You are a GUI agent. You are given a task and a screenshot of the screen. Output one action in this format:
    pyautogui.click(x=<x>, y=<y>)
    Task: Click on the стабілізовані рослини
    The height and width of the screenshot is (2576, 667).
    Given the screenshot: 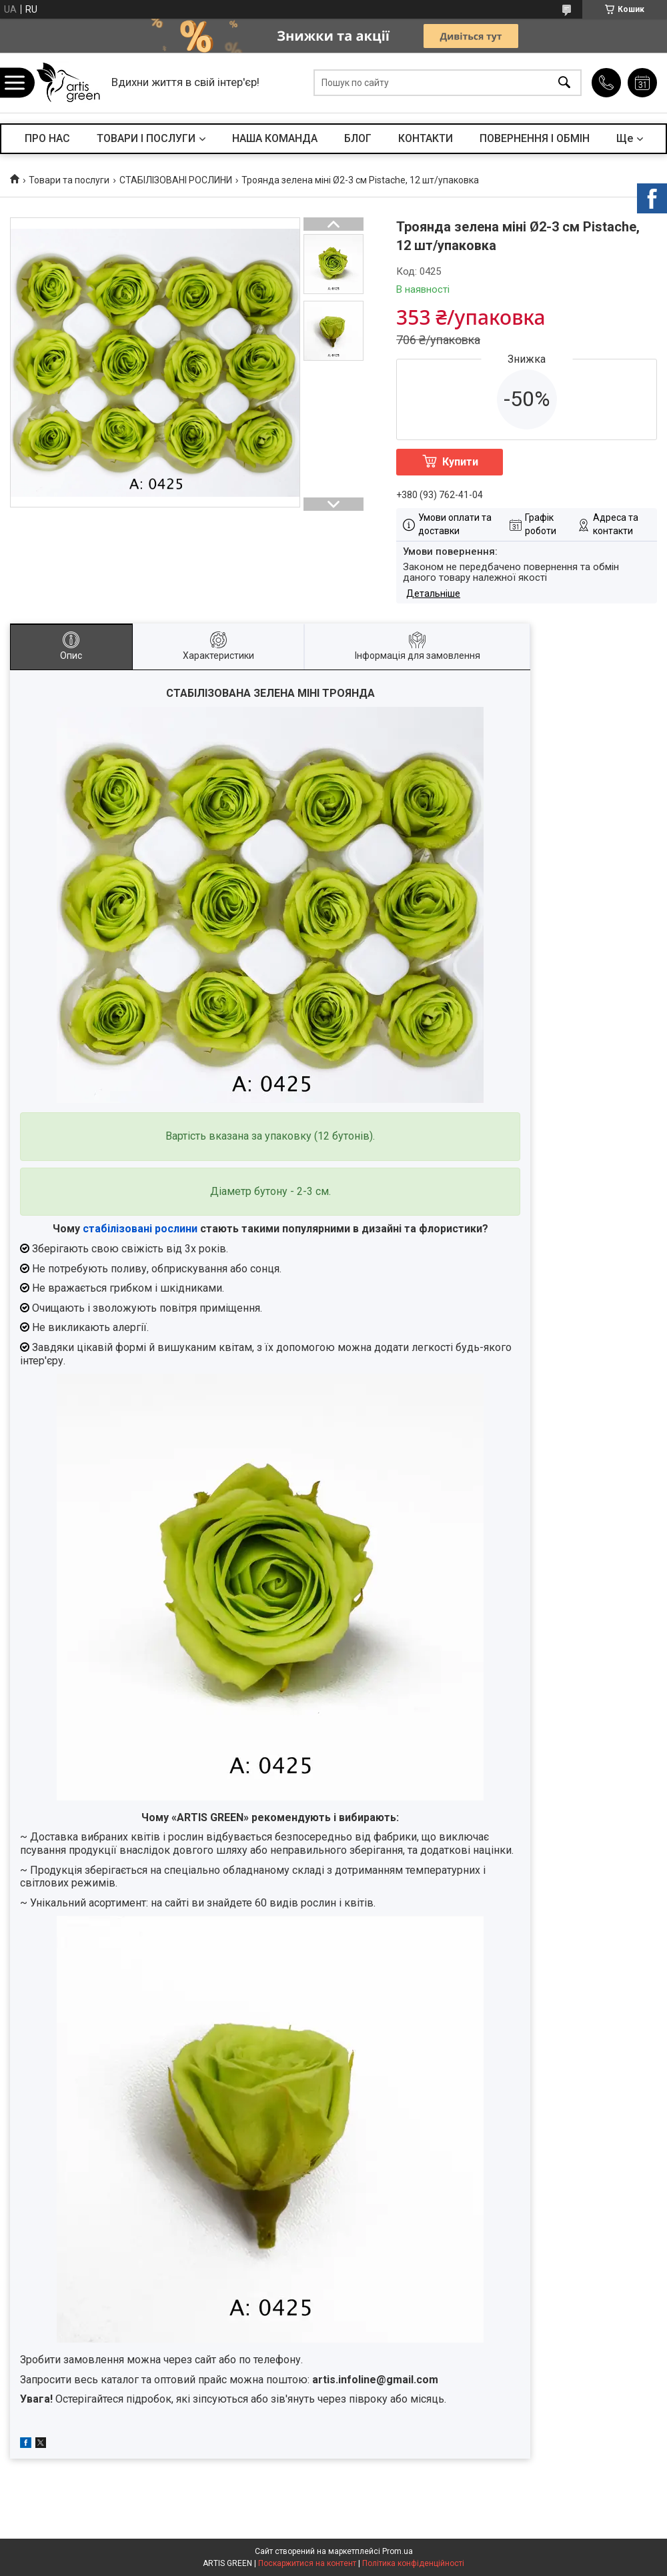 What is the action you would take?
    pyautogui.click(x=140, y=1228)
    